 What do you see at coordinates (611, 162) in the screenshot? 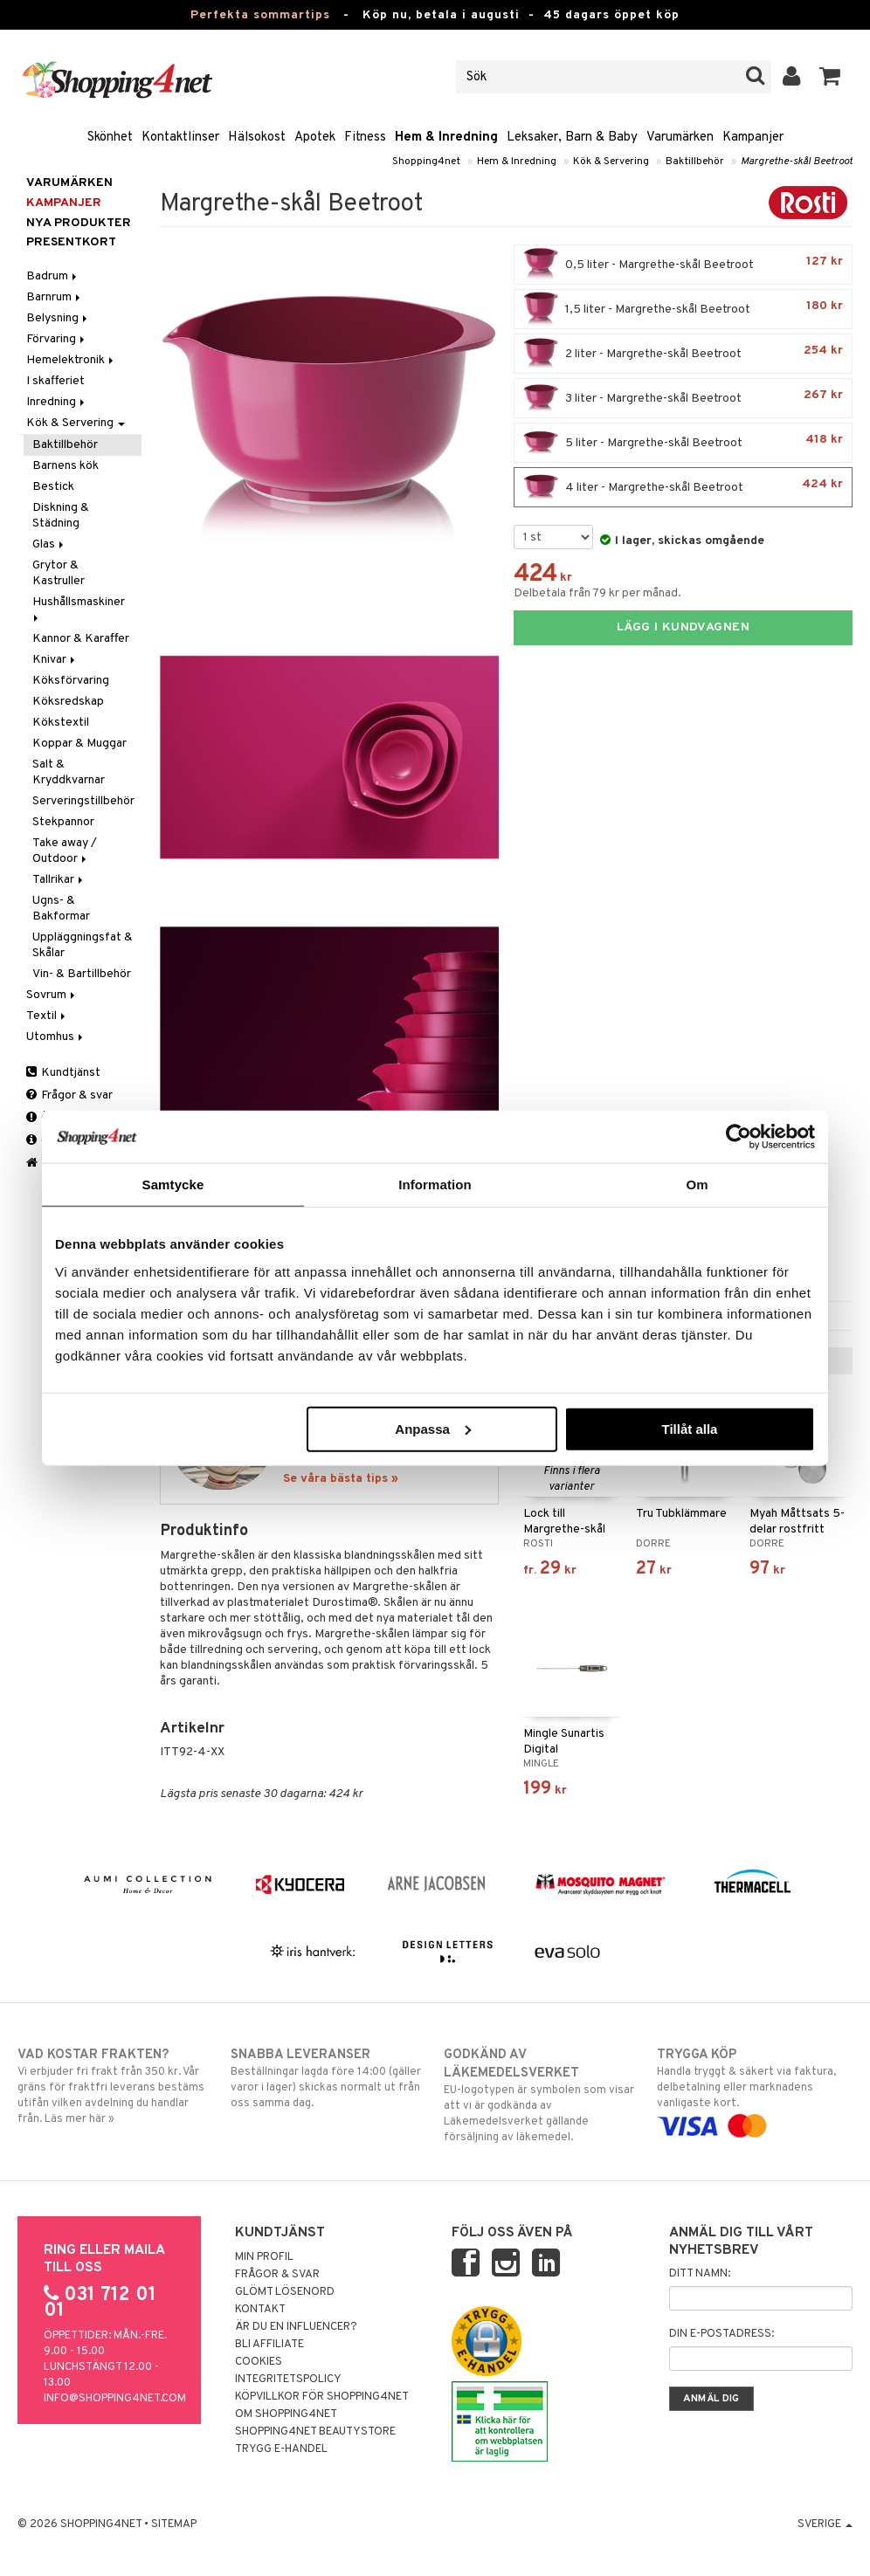
I see `Kök & Servering` at bounding box center [611, 162].